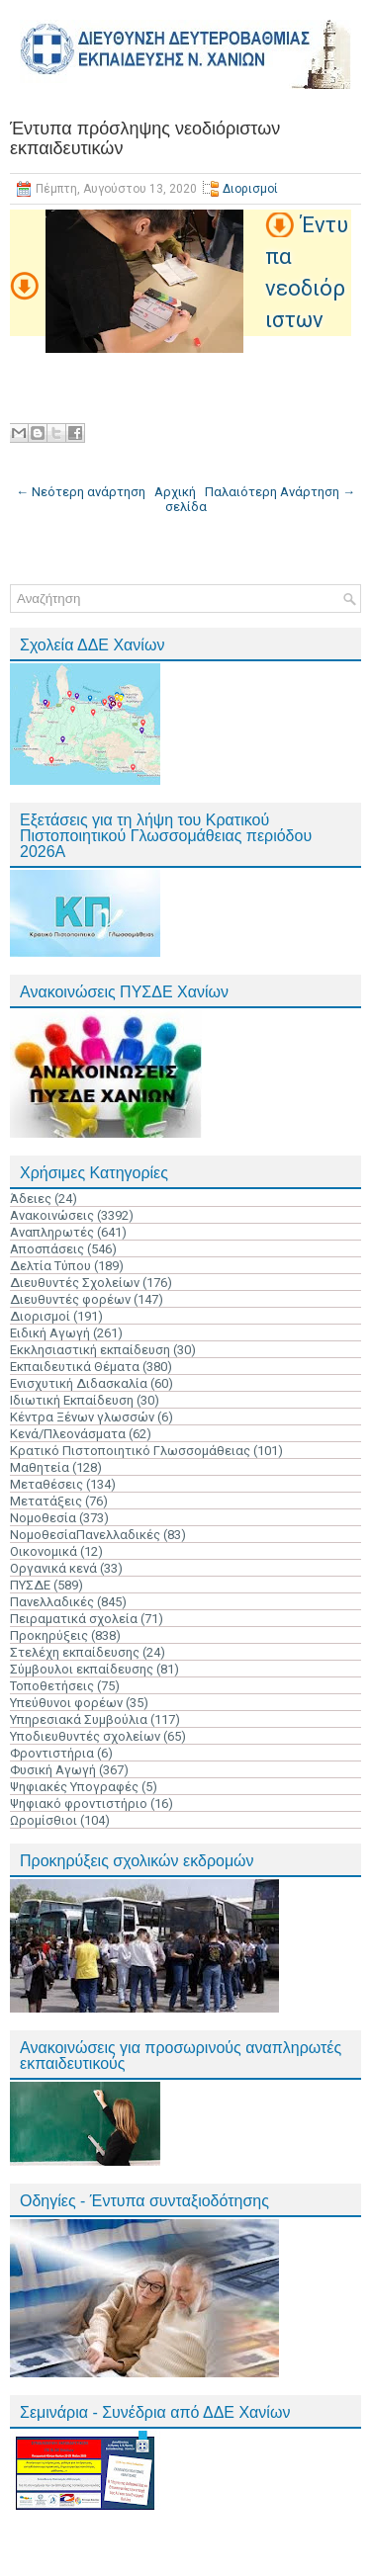  Describe the element at coordinates (90, 1349) in the screenshot. I see `Εκκλησιαστική εκπαίδευση` at that location.